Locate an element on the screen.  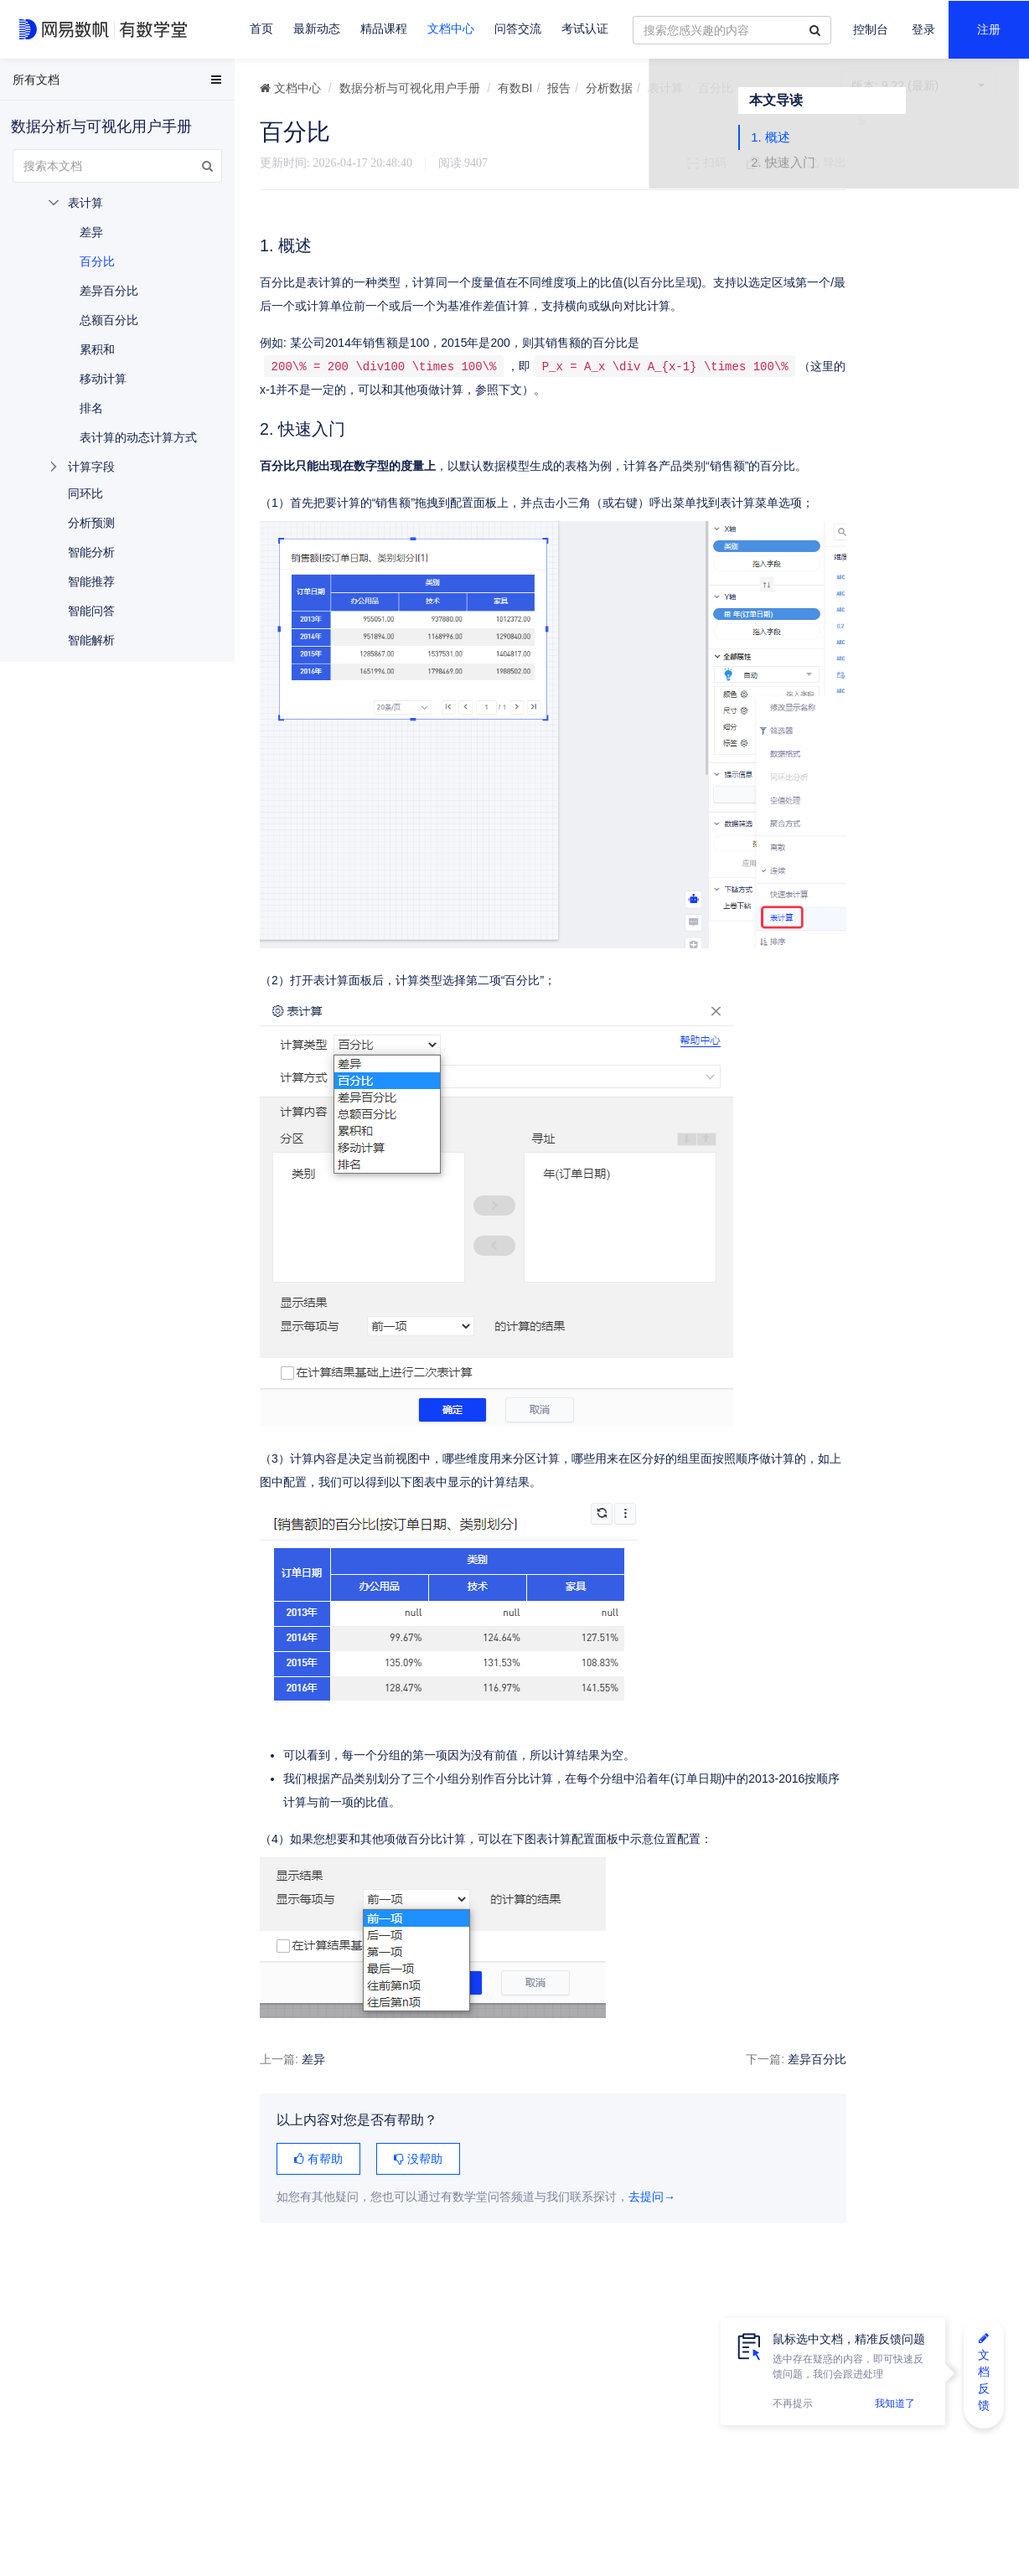
考试认证 is located at coordinates (584, 29).